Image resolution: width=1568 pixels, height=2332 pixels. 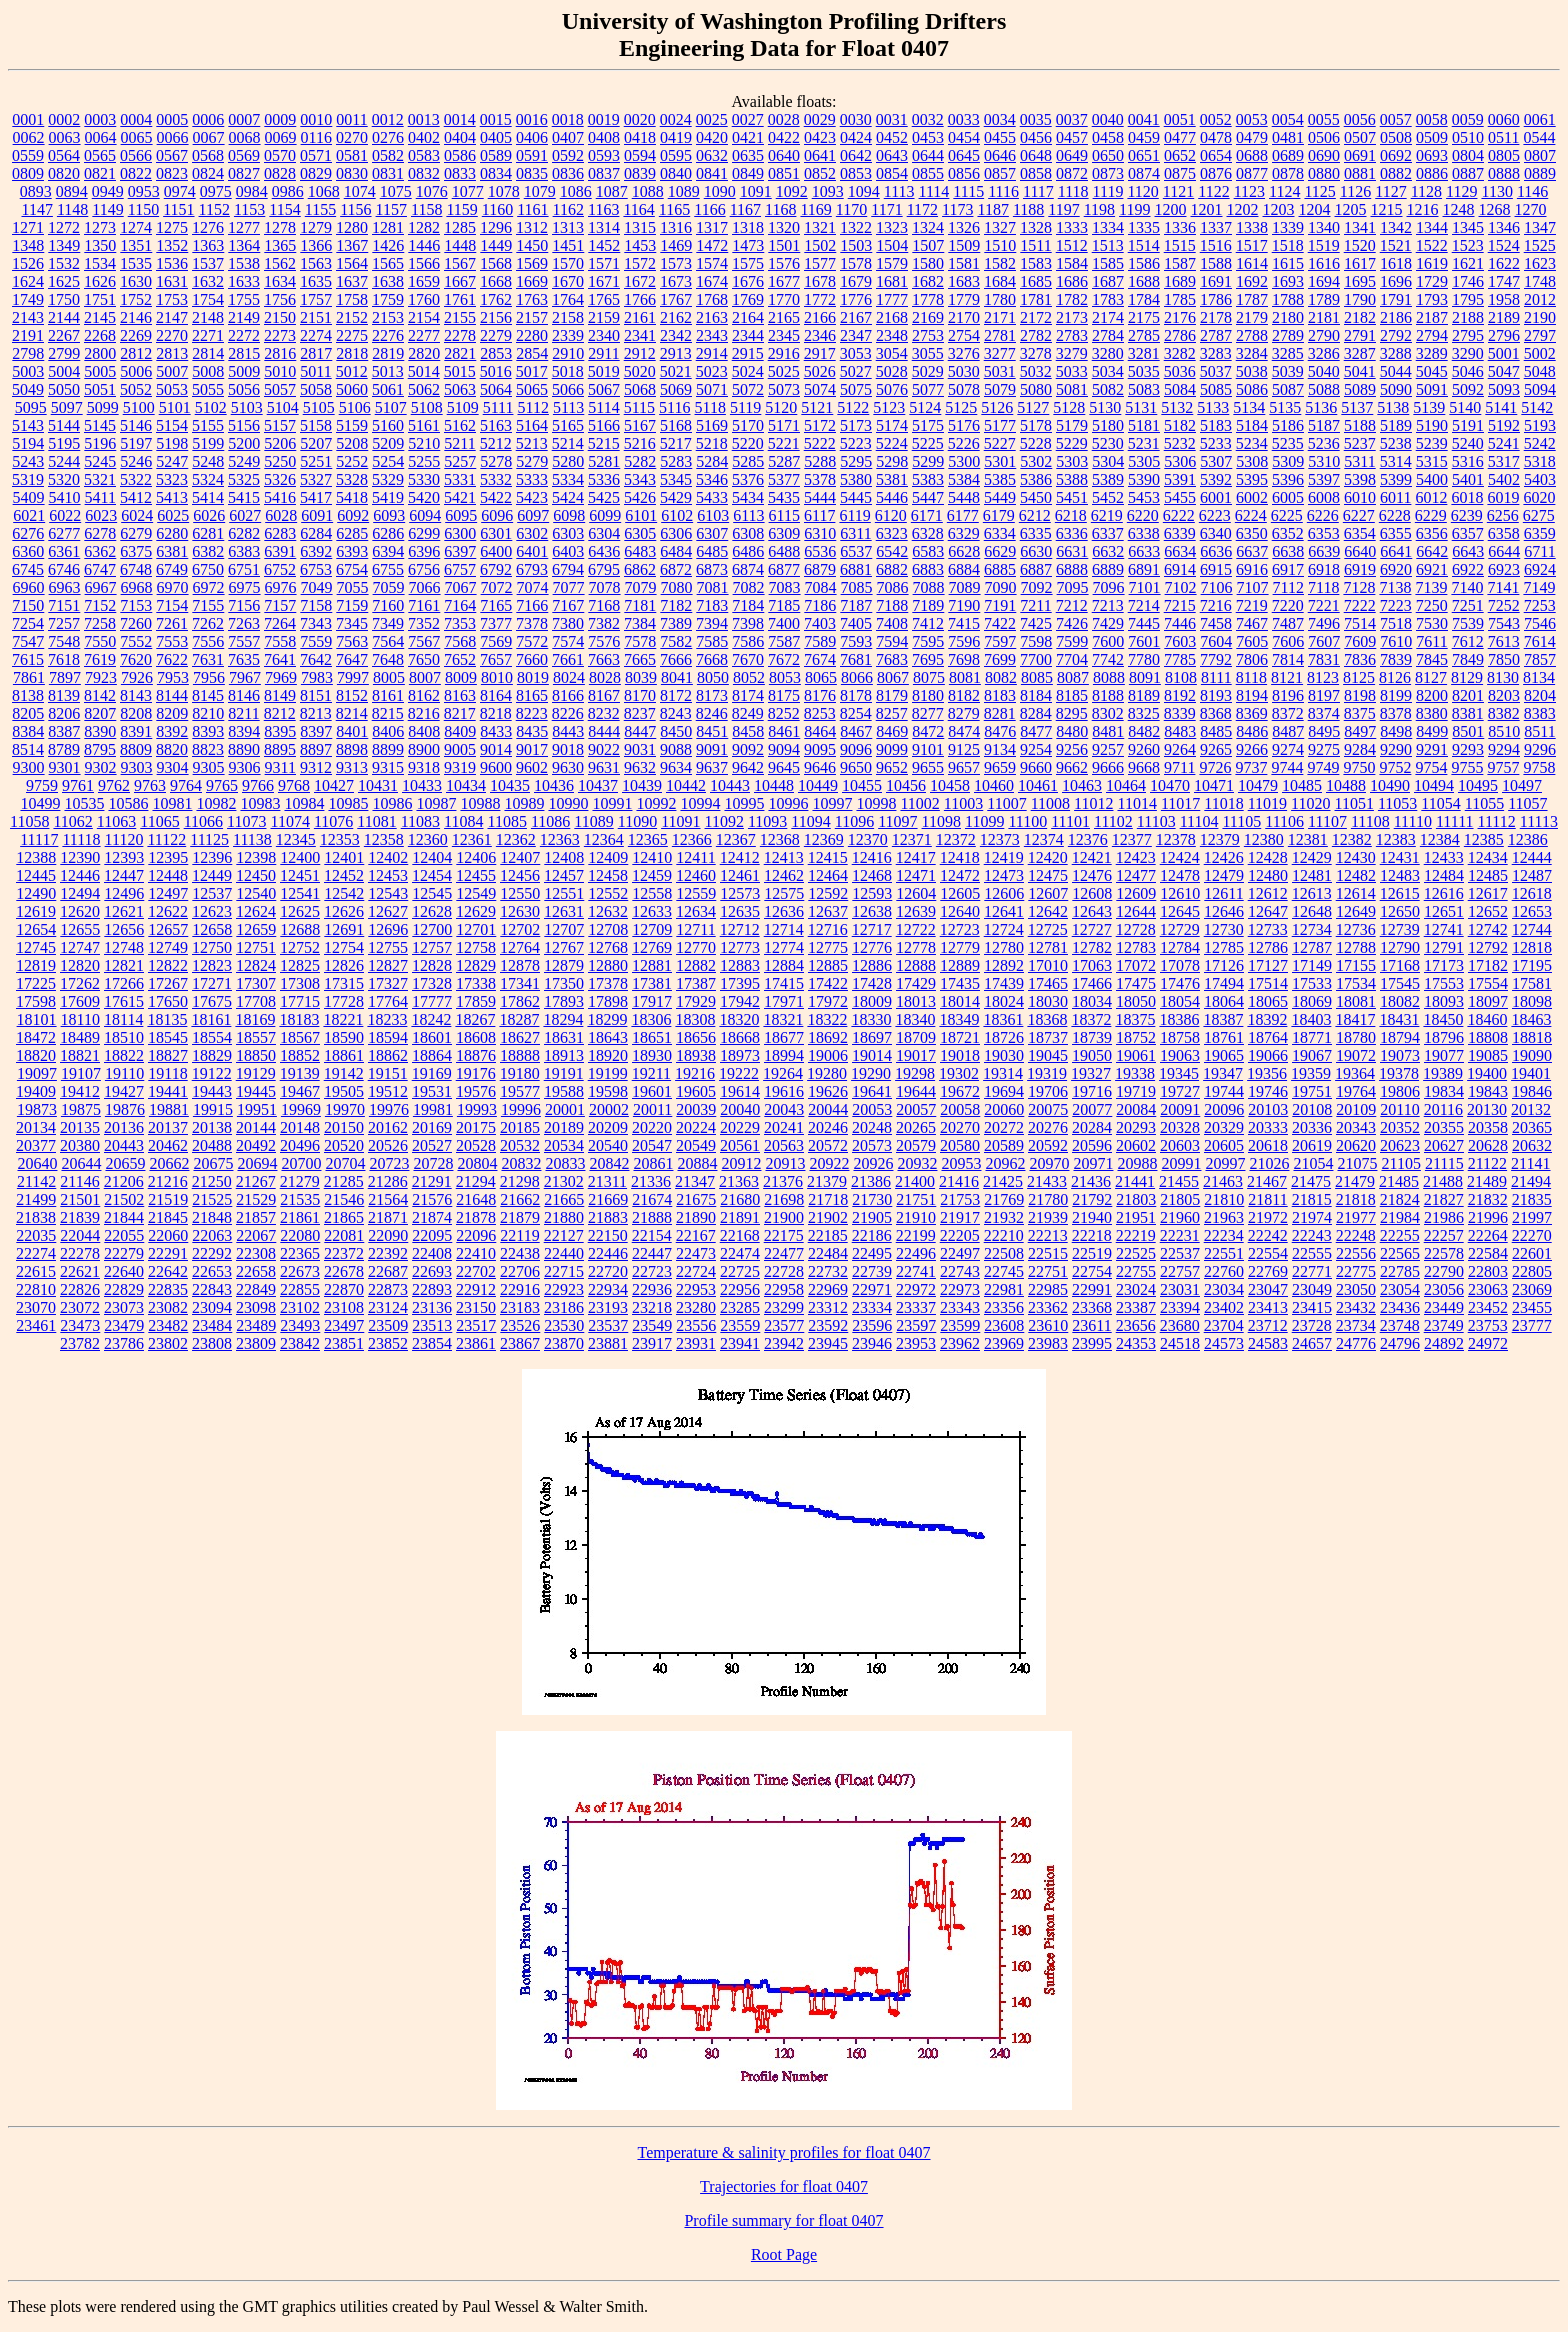 I want to click on 0880, so click(x=1324, y=173).